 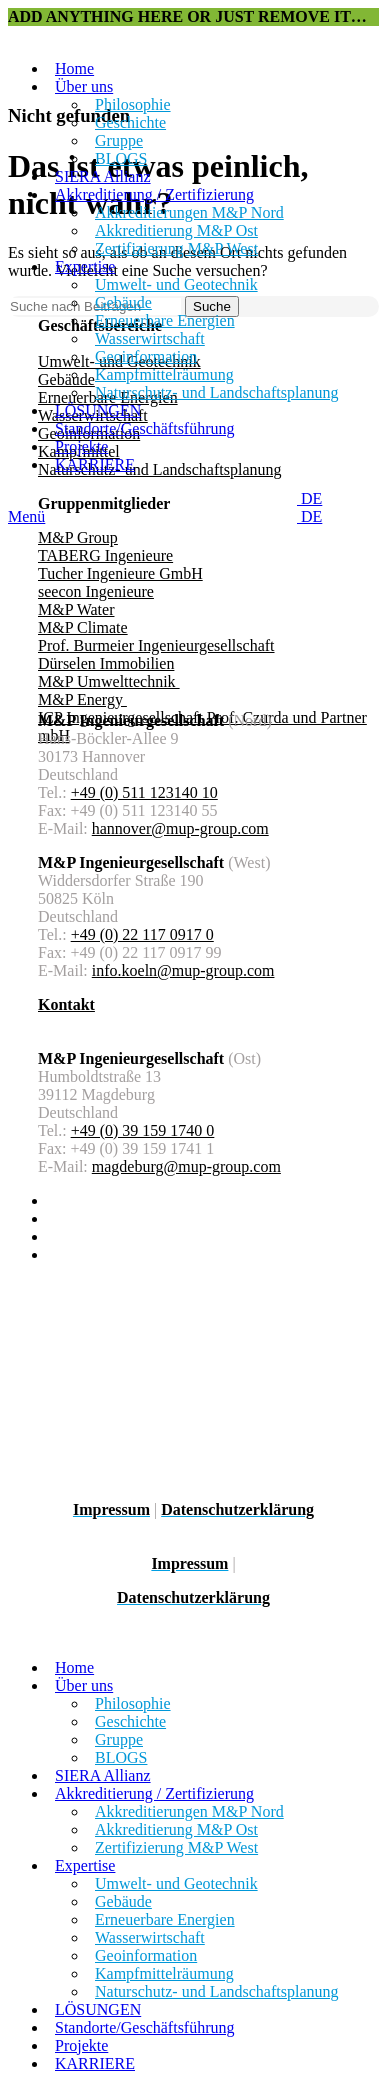 I want to click on M&P Water, so click(x=76, y=609).